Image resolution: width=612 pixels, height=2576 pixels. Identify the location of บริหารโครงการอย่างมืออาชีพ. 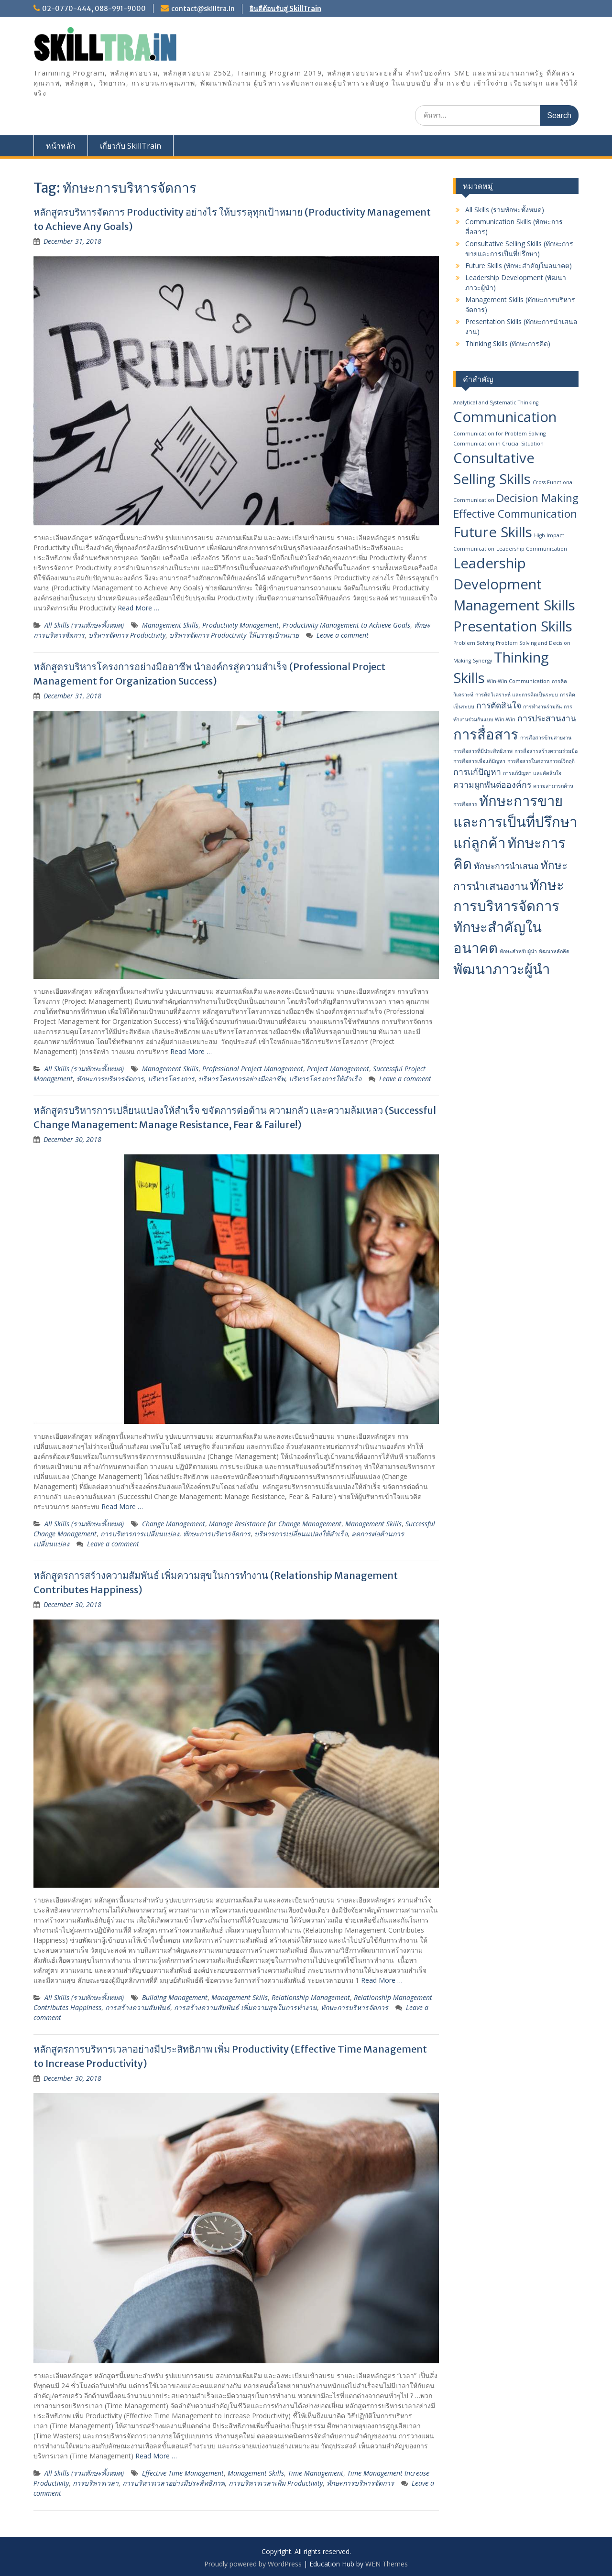
(241, 1078).